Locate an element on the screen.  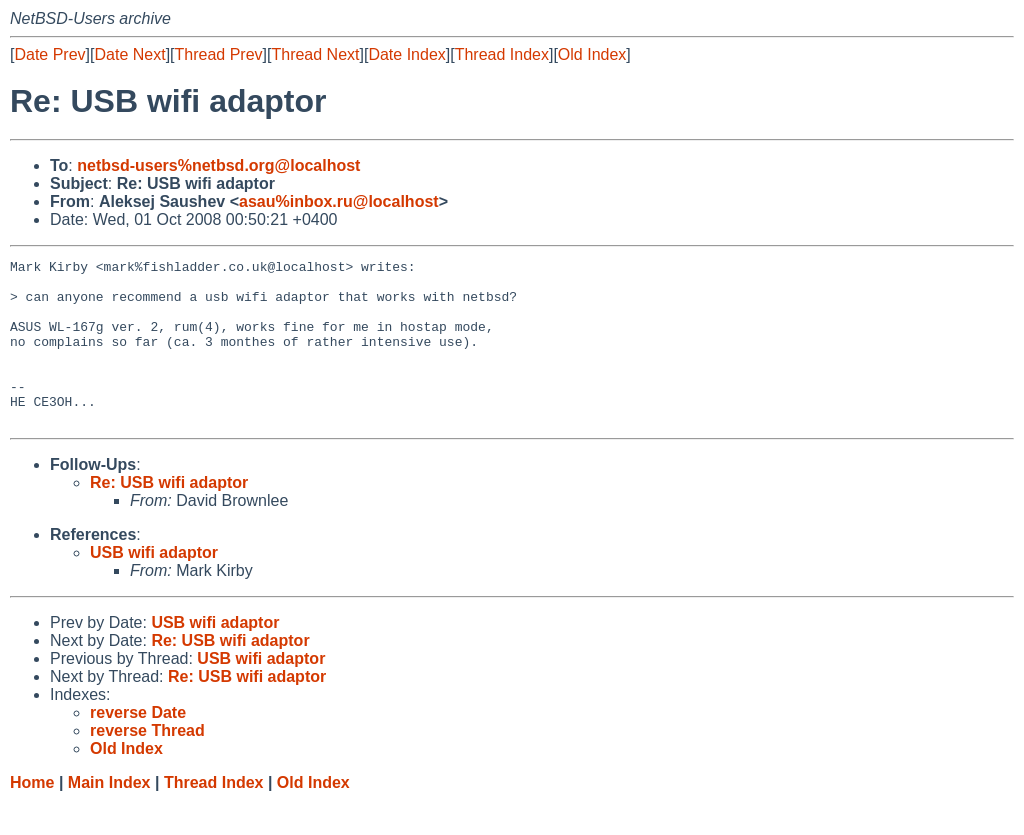
netbsd-users%netbsd.org@localhost is located at coordinates (218, 165).